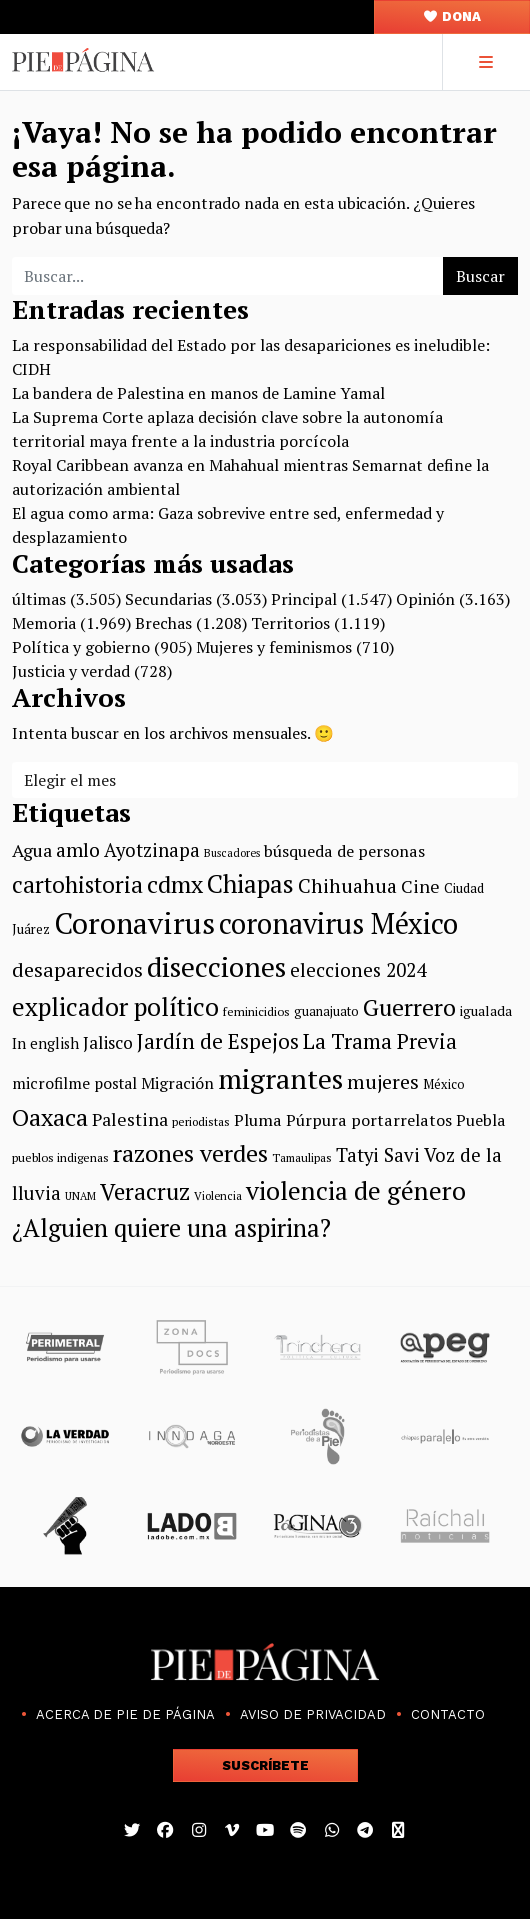 The height and width of the screenshot is (1919, 530). What do you see at coordinates (452, 16) in the screenshot?
I see `Dona [button]` at bounding box center [452, 16].